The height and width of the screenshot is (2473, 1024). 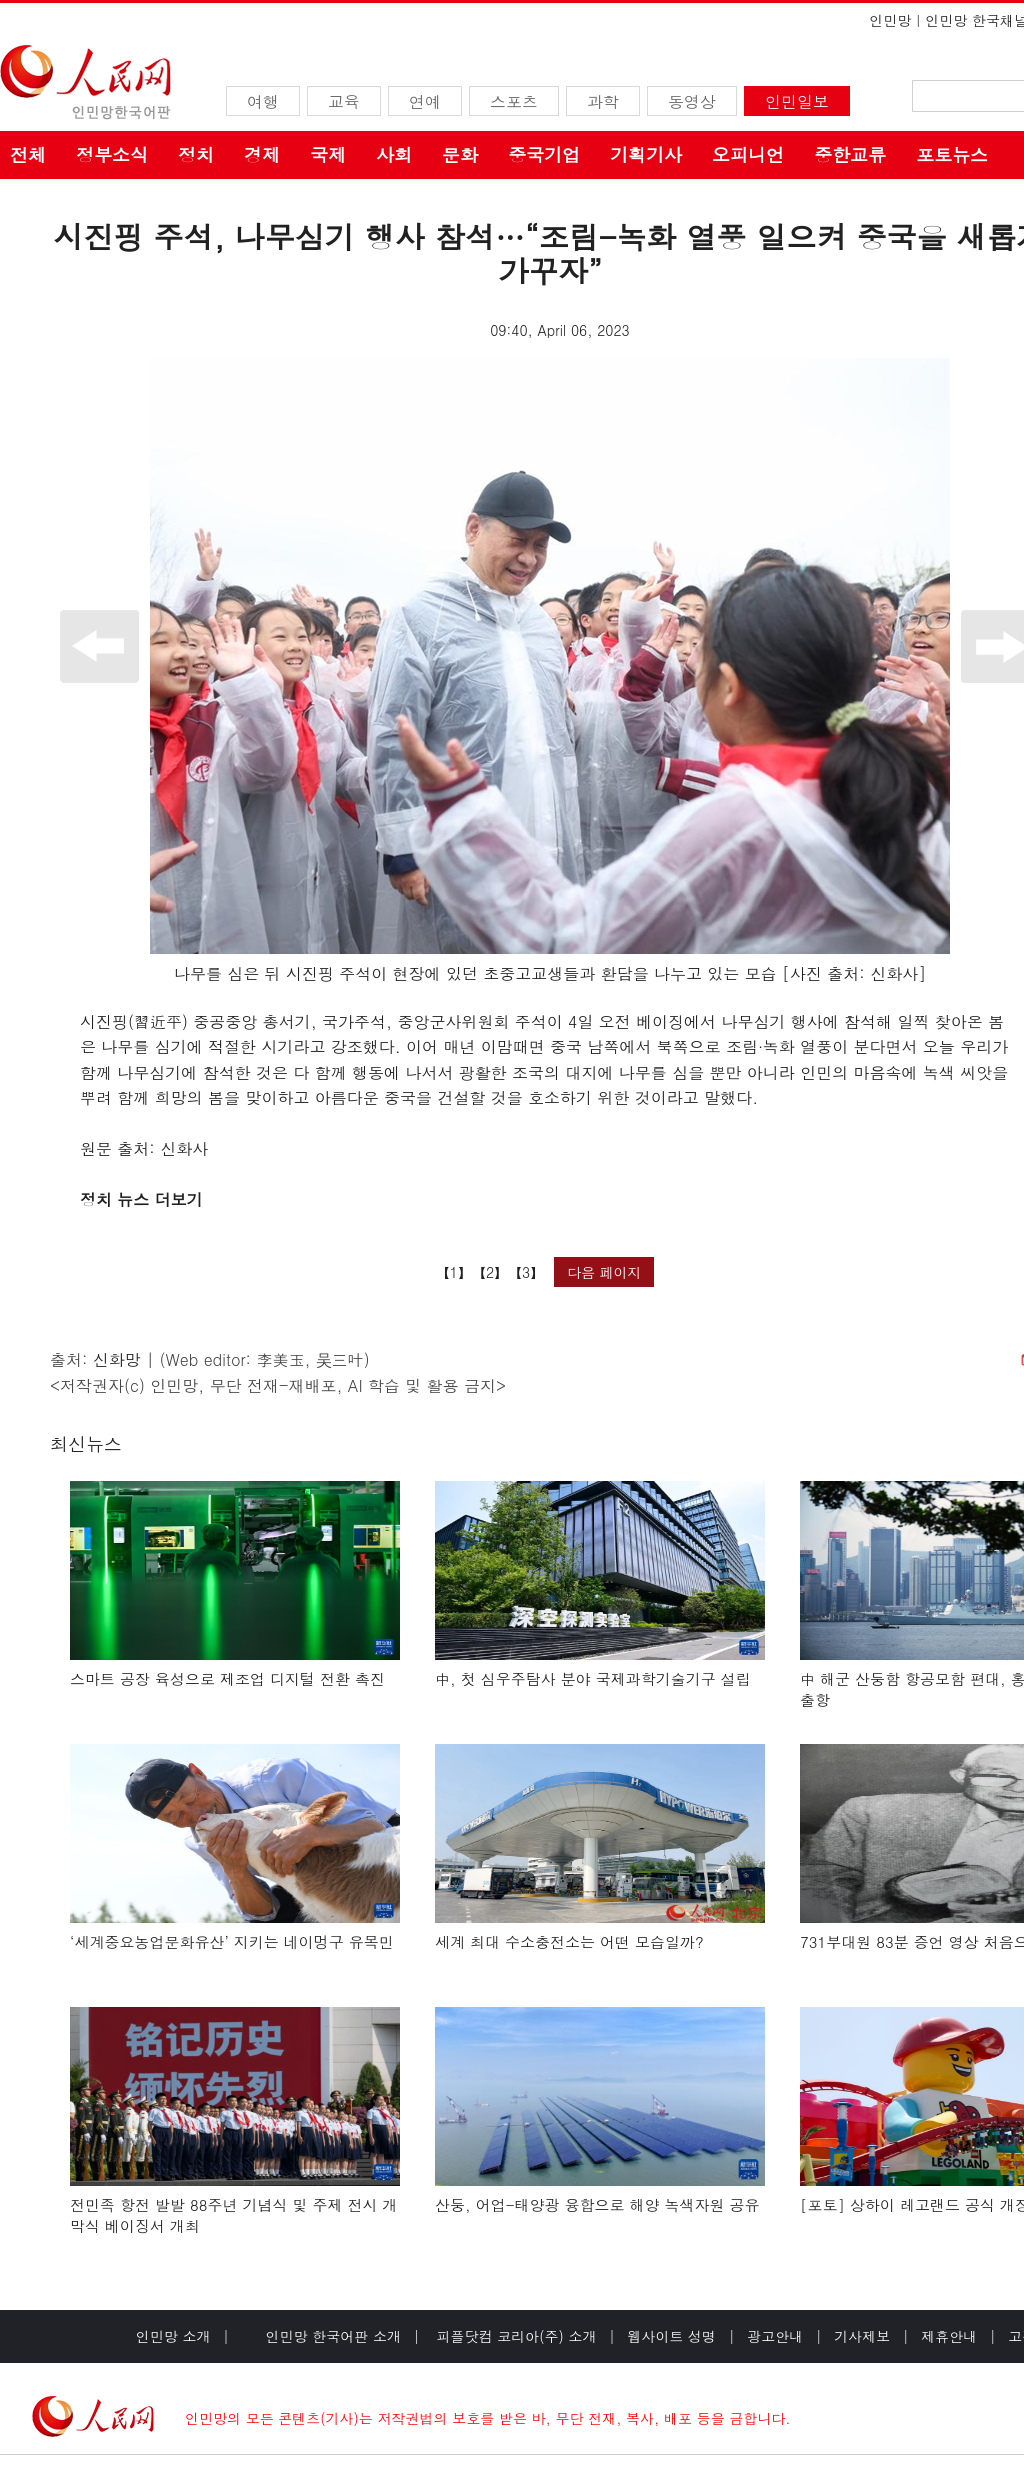 What do you see at coordinates (514, 2336) in the screenshot?
I see `피플닷컴 코리아(주) 소개` at bounding box center [514, 2336].